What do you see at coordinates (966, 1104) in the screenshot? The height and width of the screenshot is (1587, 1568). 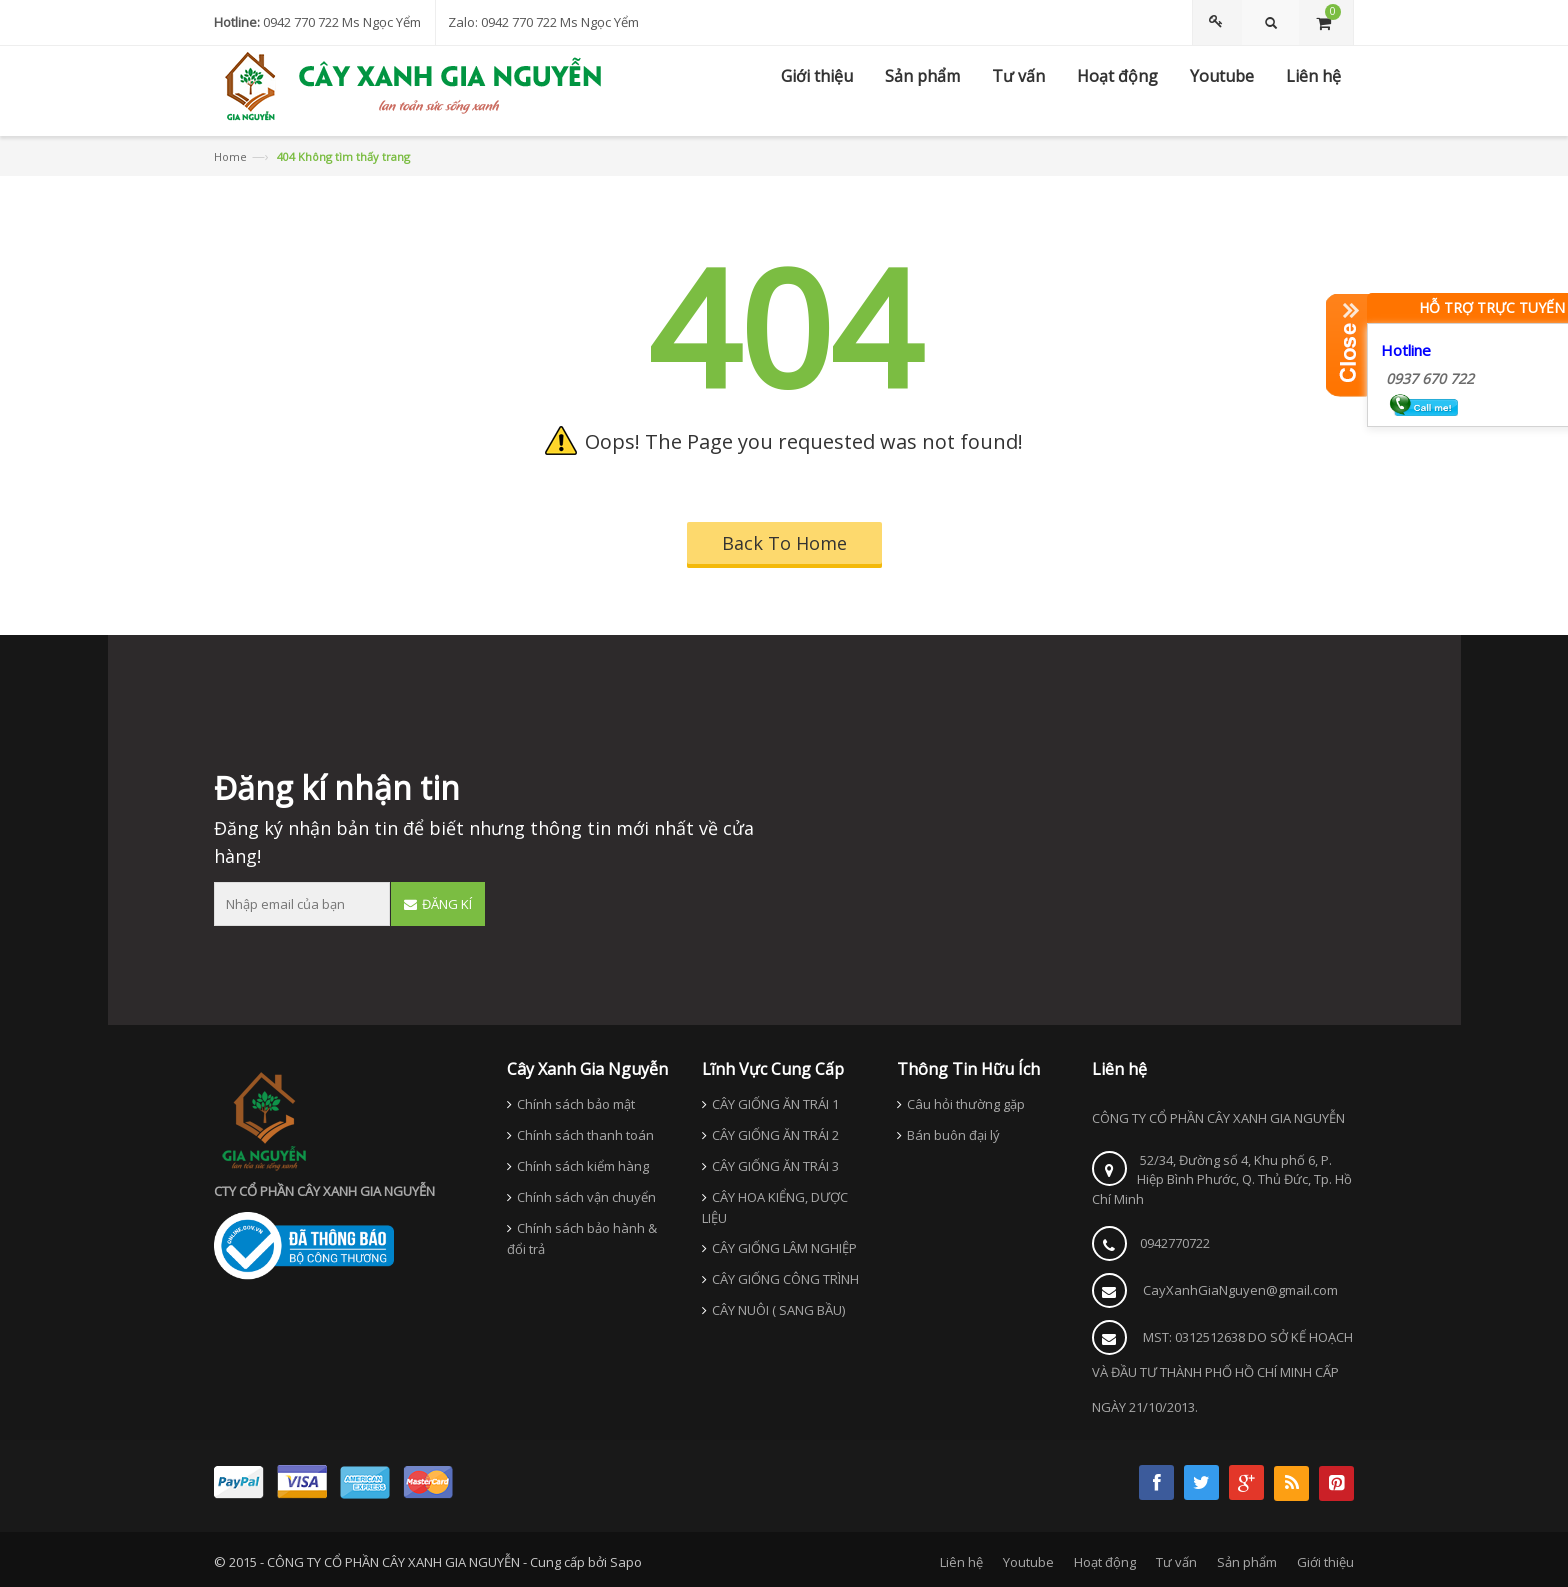 I see `Câu hỏi thường gặp` at bounding box center [966, 1104].